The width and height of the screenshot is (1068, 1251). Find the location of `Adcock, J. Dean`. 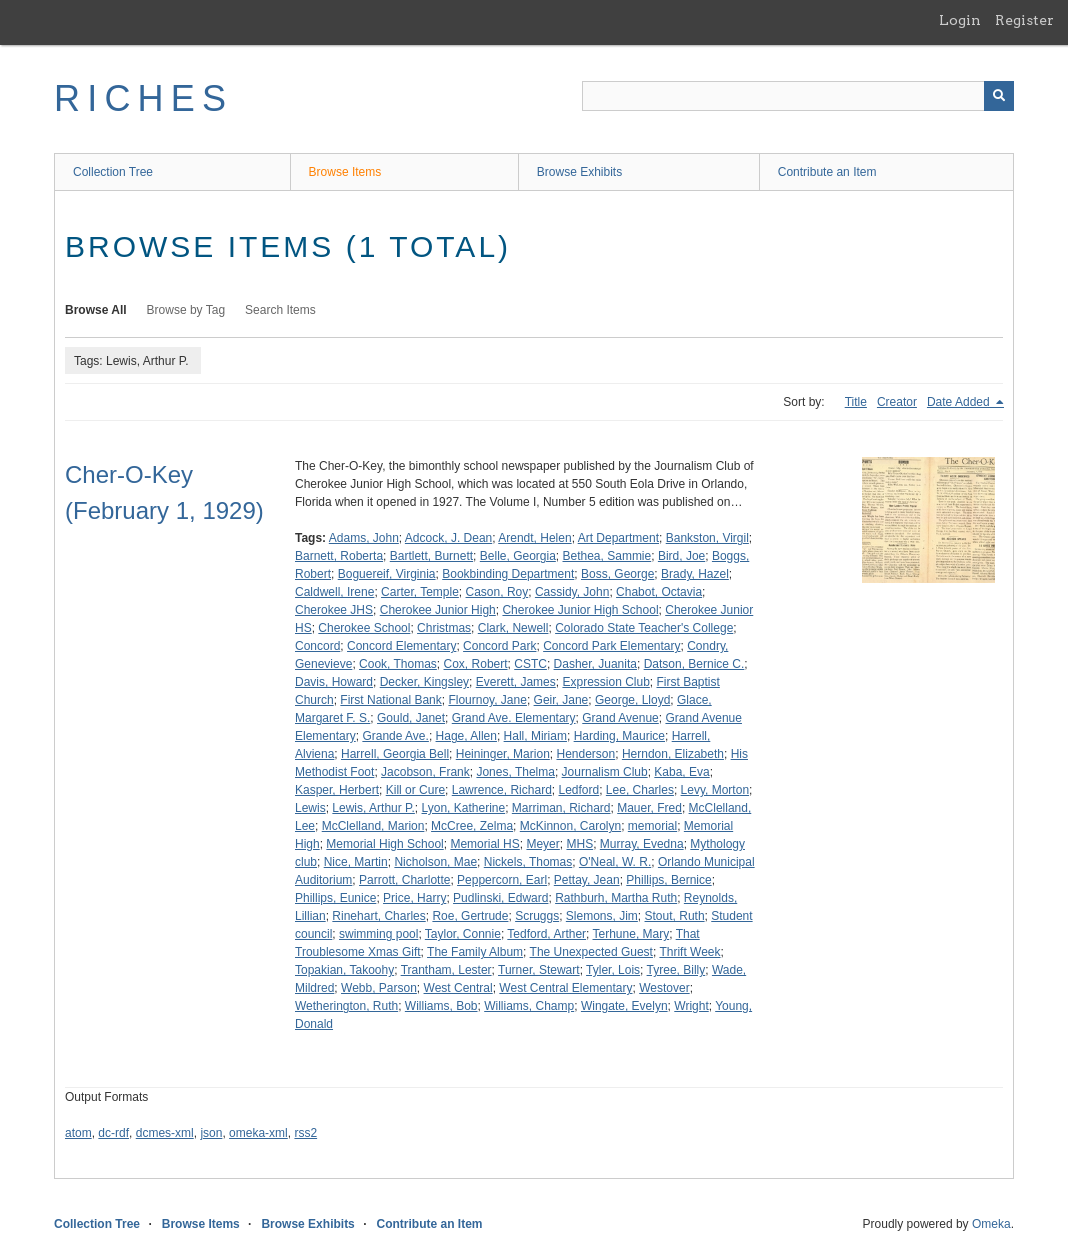

Adcock, J. Dean is located at coordinates (448, 538).